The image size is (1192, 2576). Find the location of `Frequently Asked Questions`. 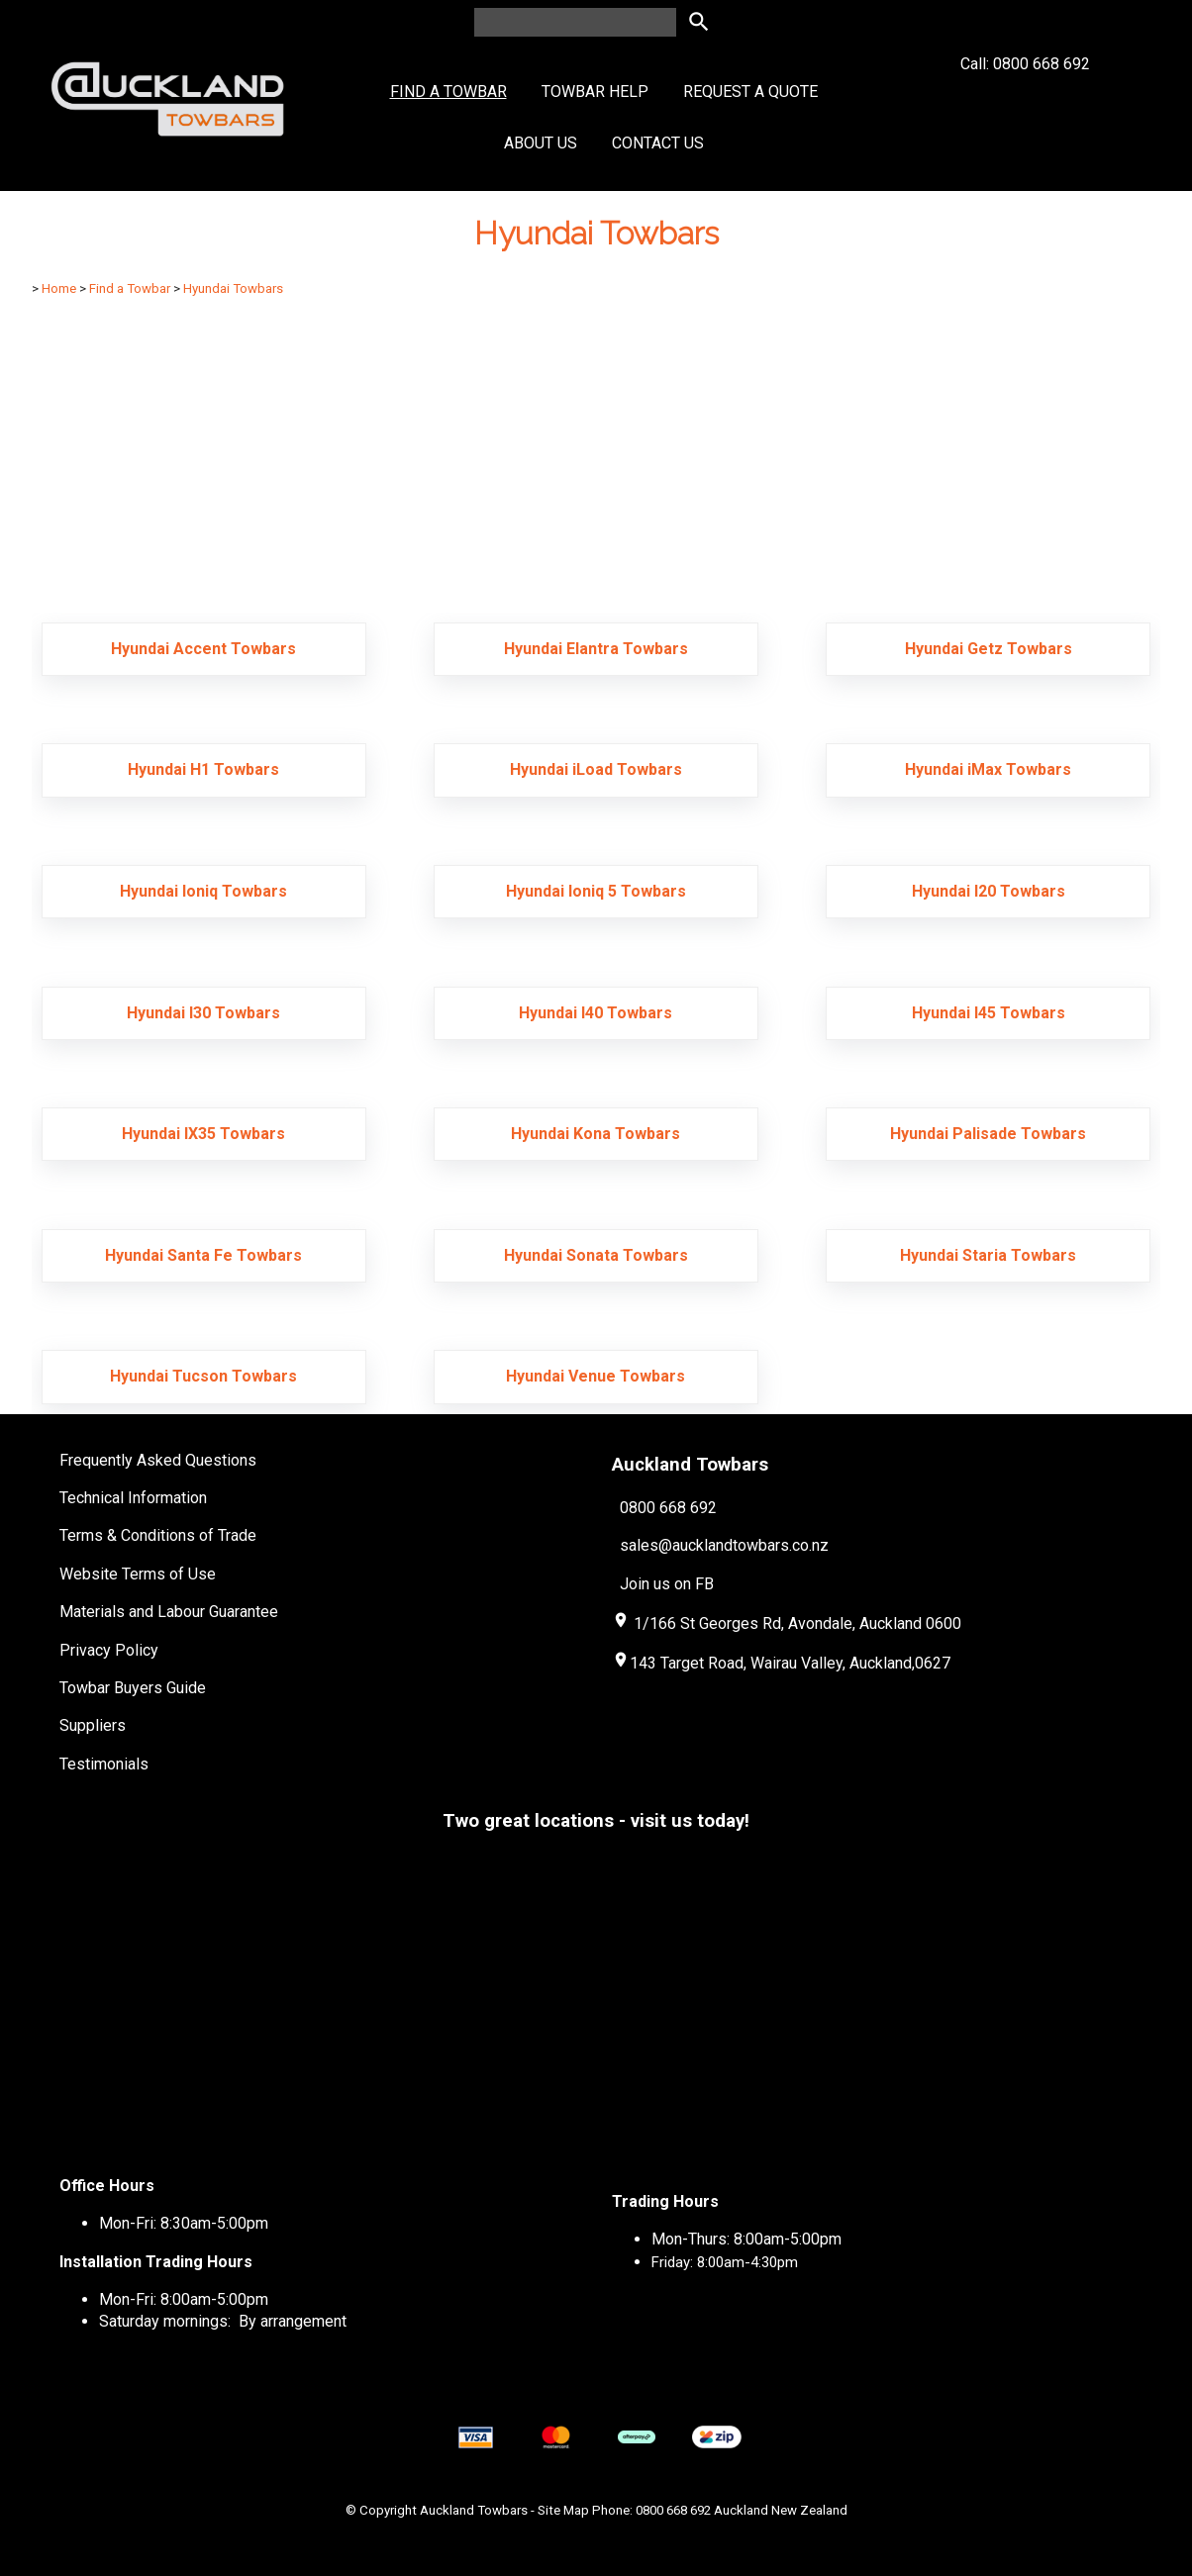

Frequently Asked Questions is located at coordinates (157, 1460).